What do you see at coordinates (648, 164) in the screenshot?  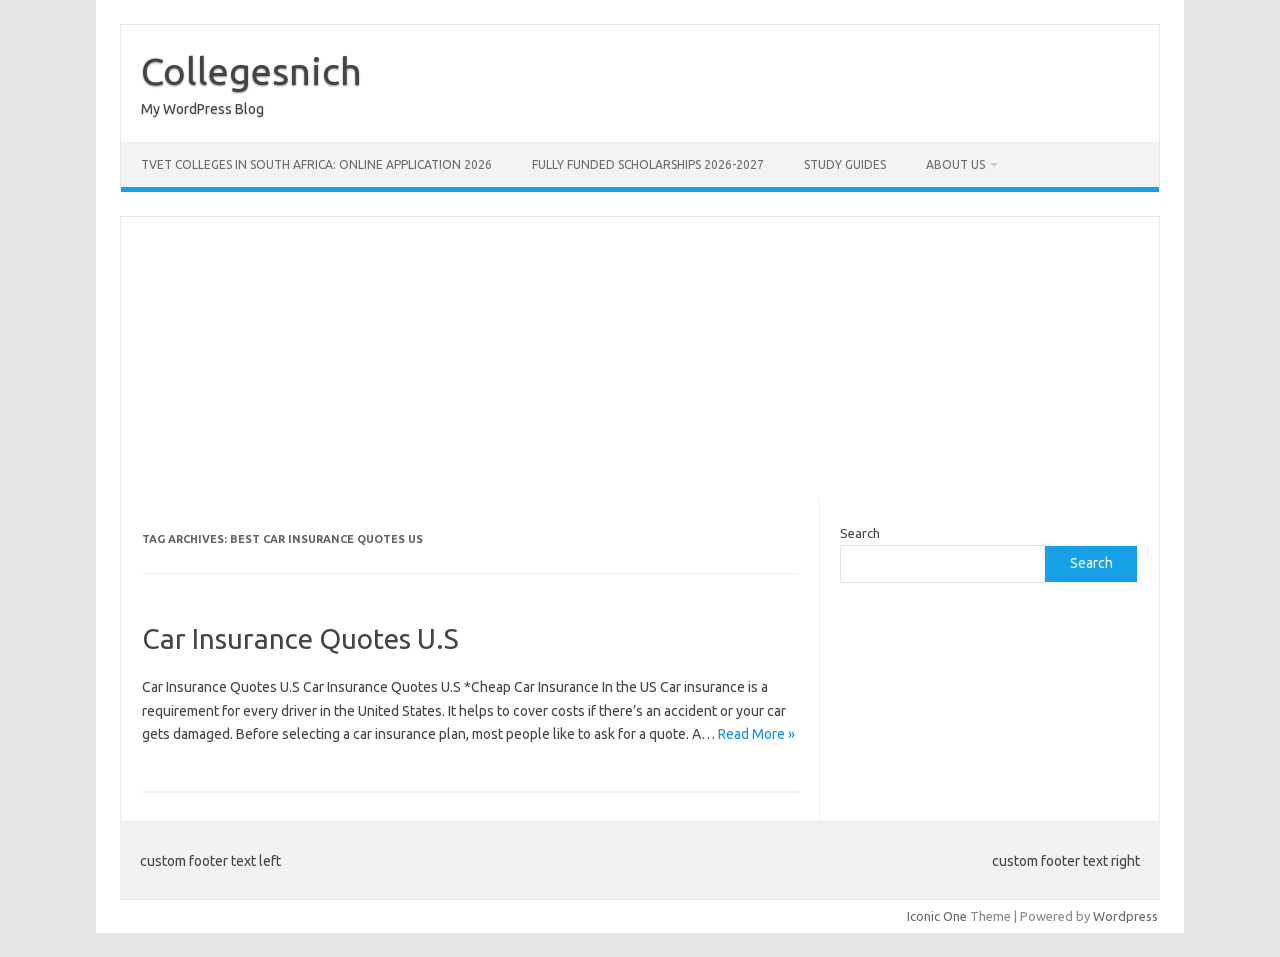 I see `FULLY FUNDED SCHOLARSHIPS 2026-2027` at bounding box center [648, 164].